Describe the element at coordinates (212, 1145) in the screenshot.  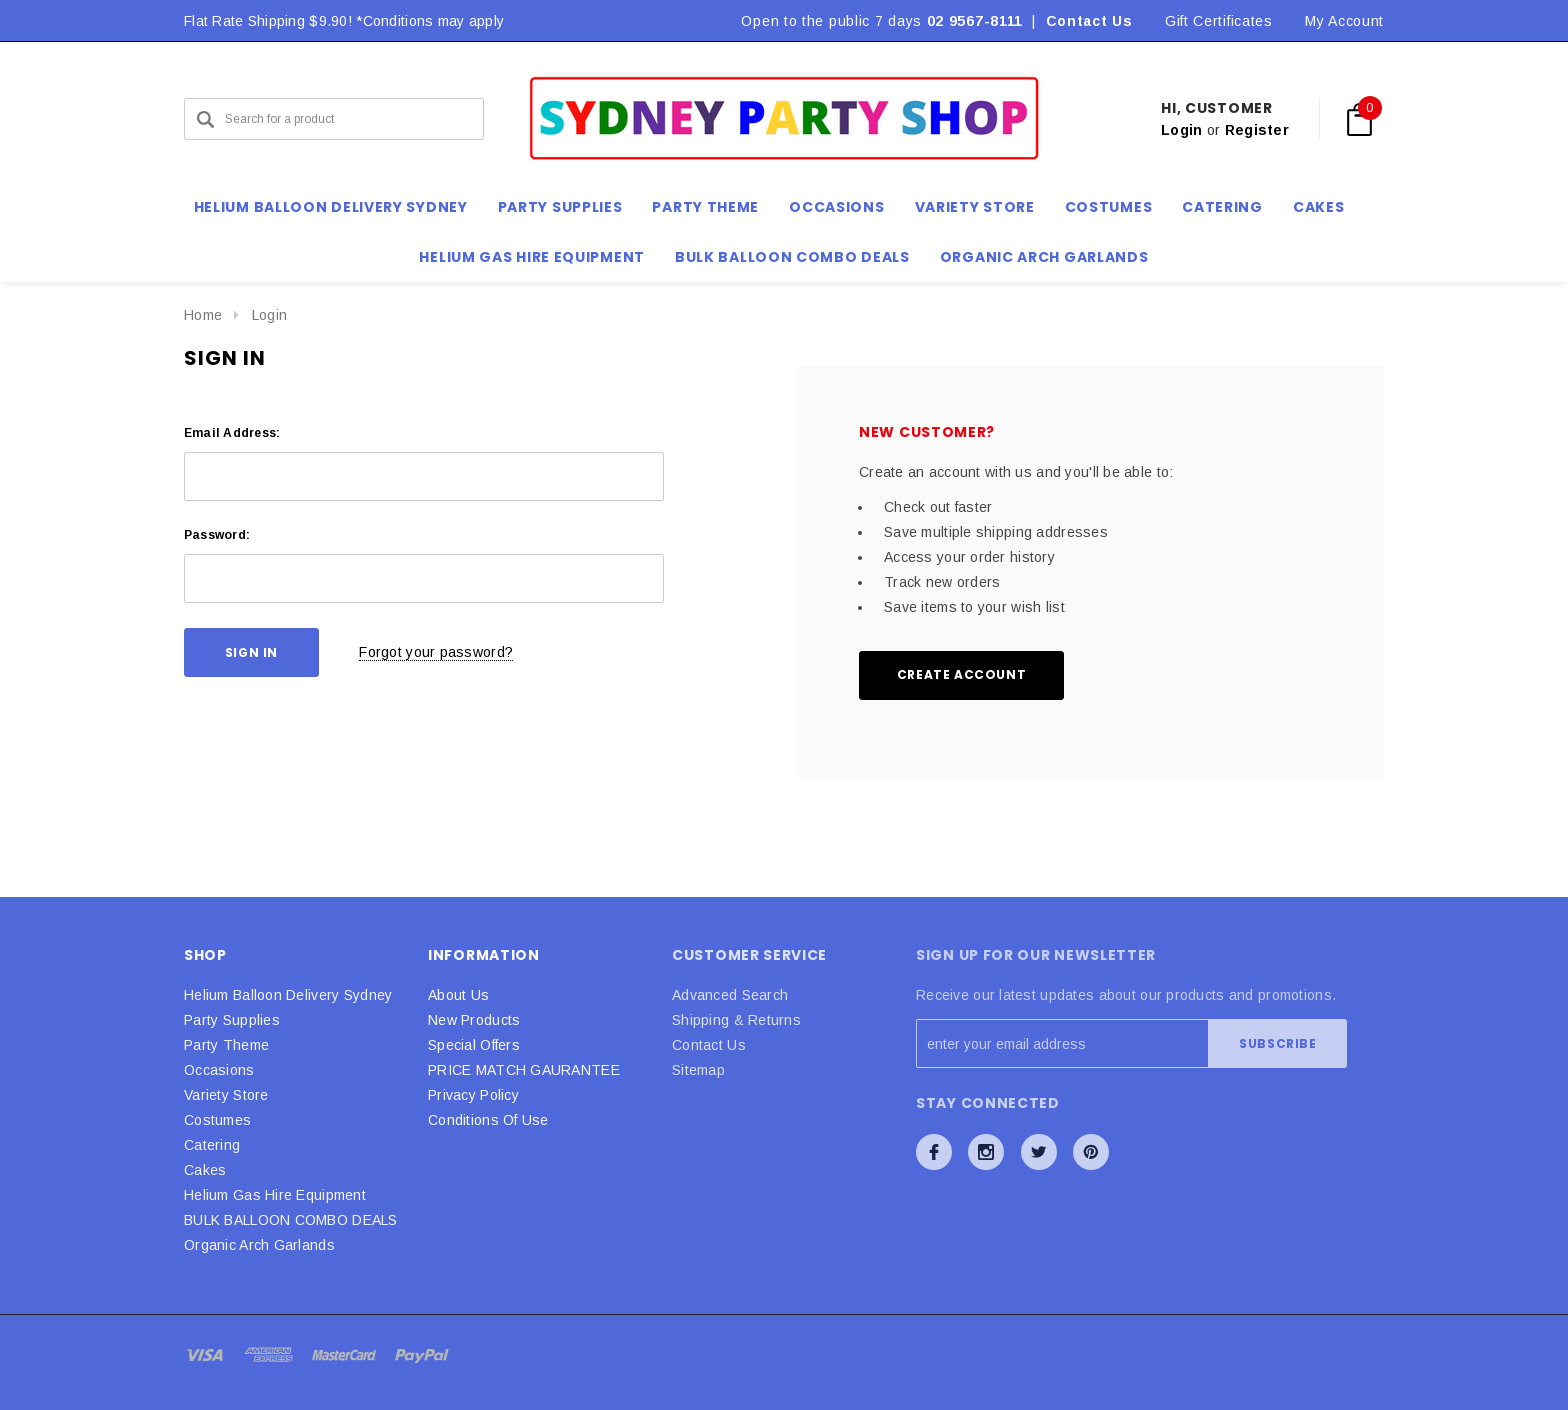
I see `Catering` at that location.